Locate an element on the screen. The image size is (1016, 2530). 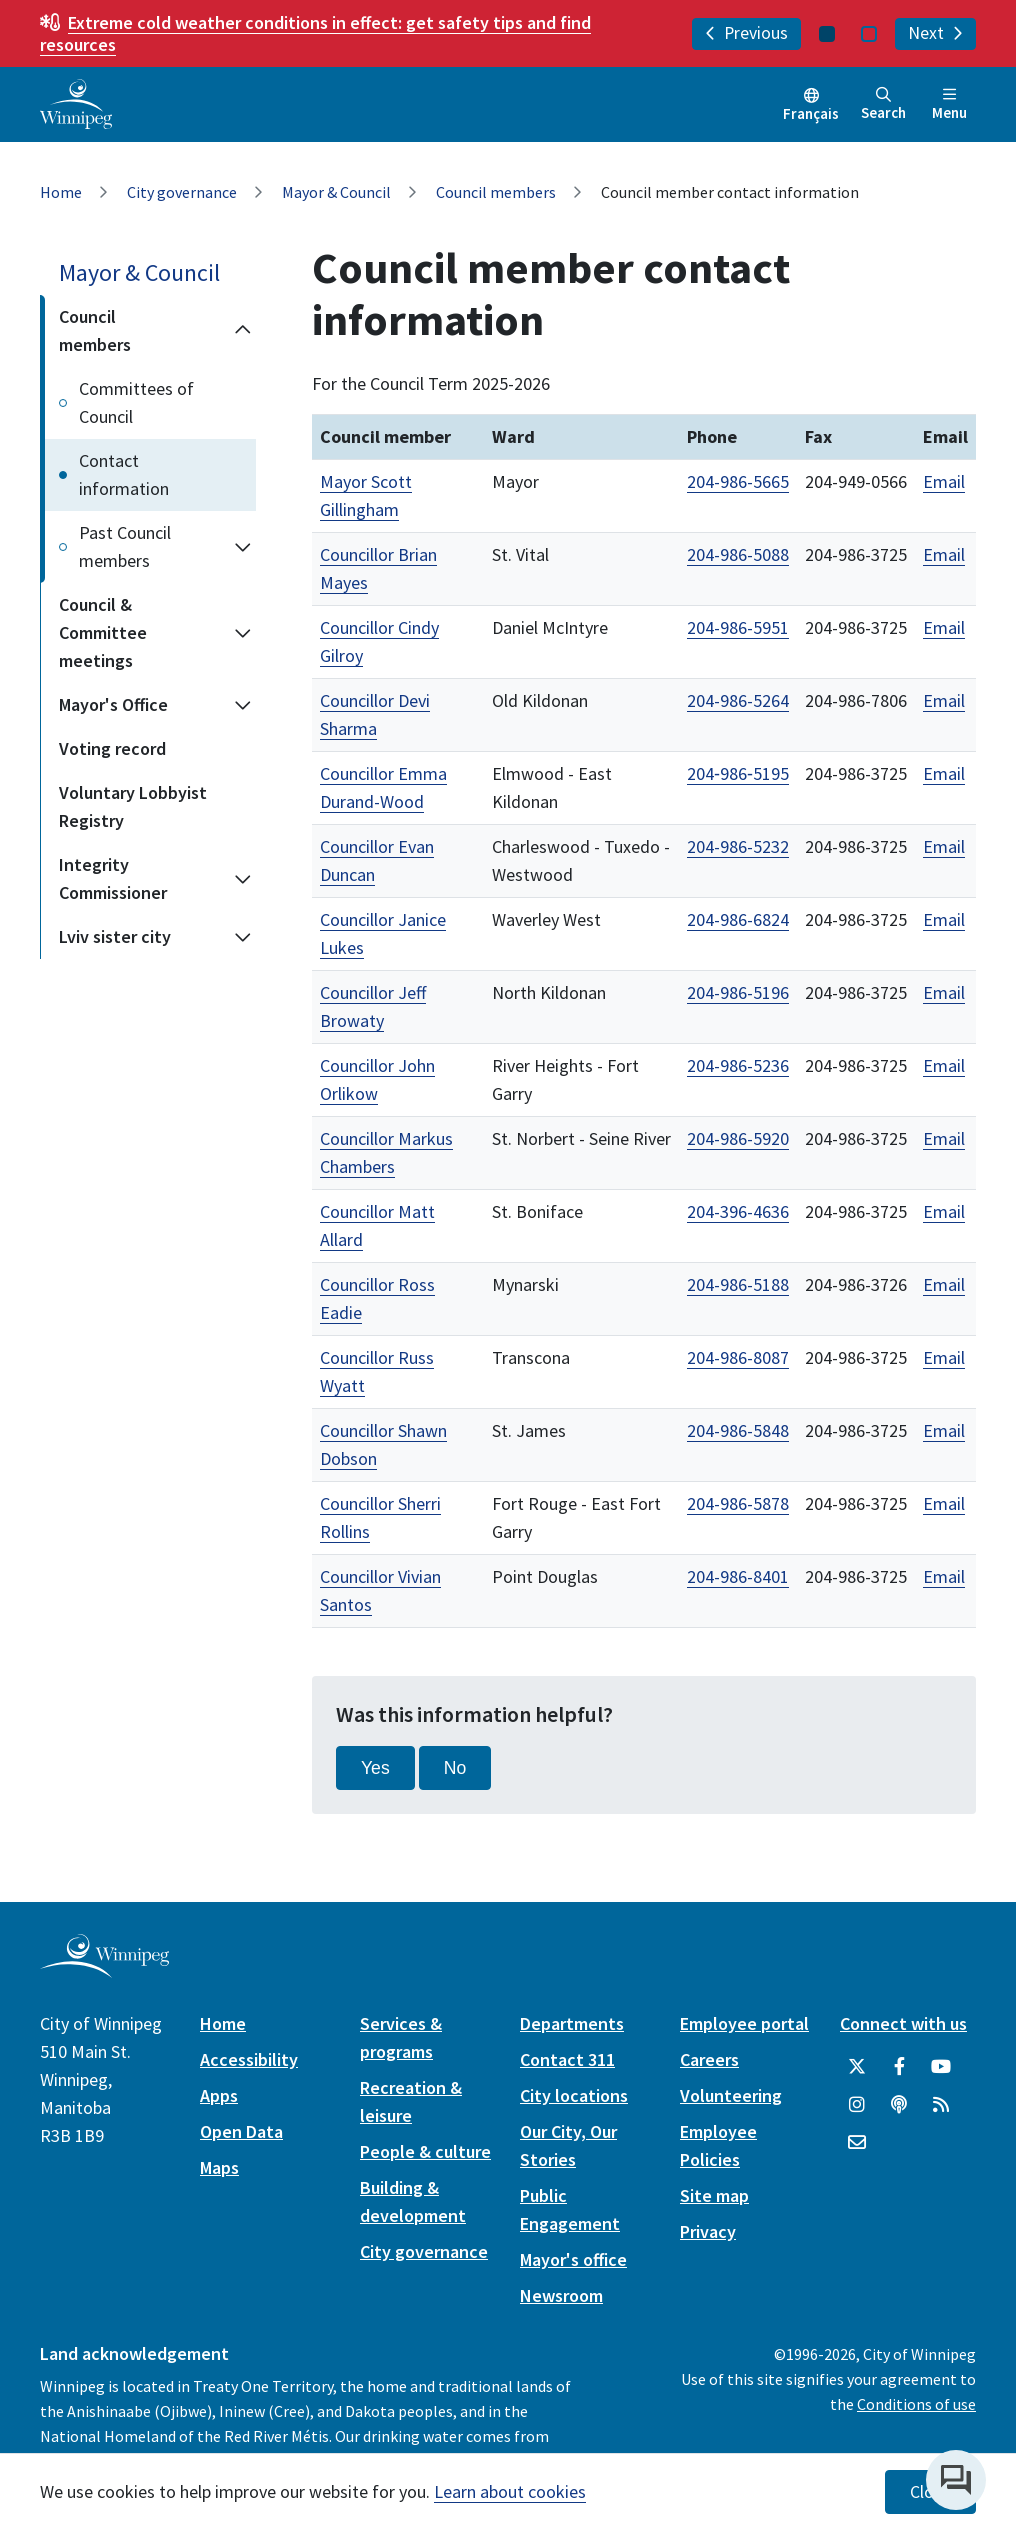
204-986-5236 is located at coordinates (738, 1065).